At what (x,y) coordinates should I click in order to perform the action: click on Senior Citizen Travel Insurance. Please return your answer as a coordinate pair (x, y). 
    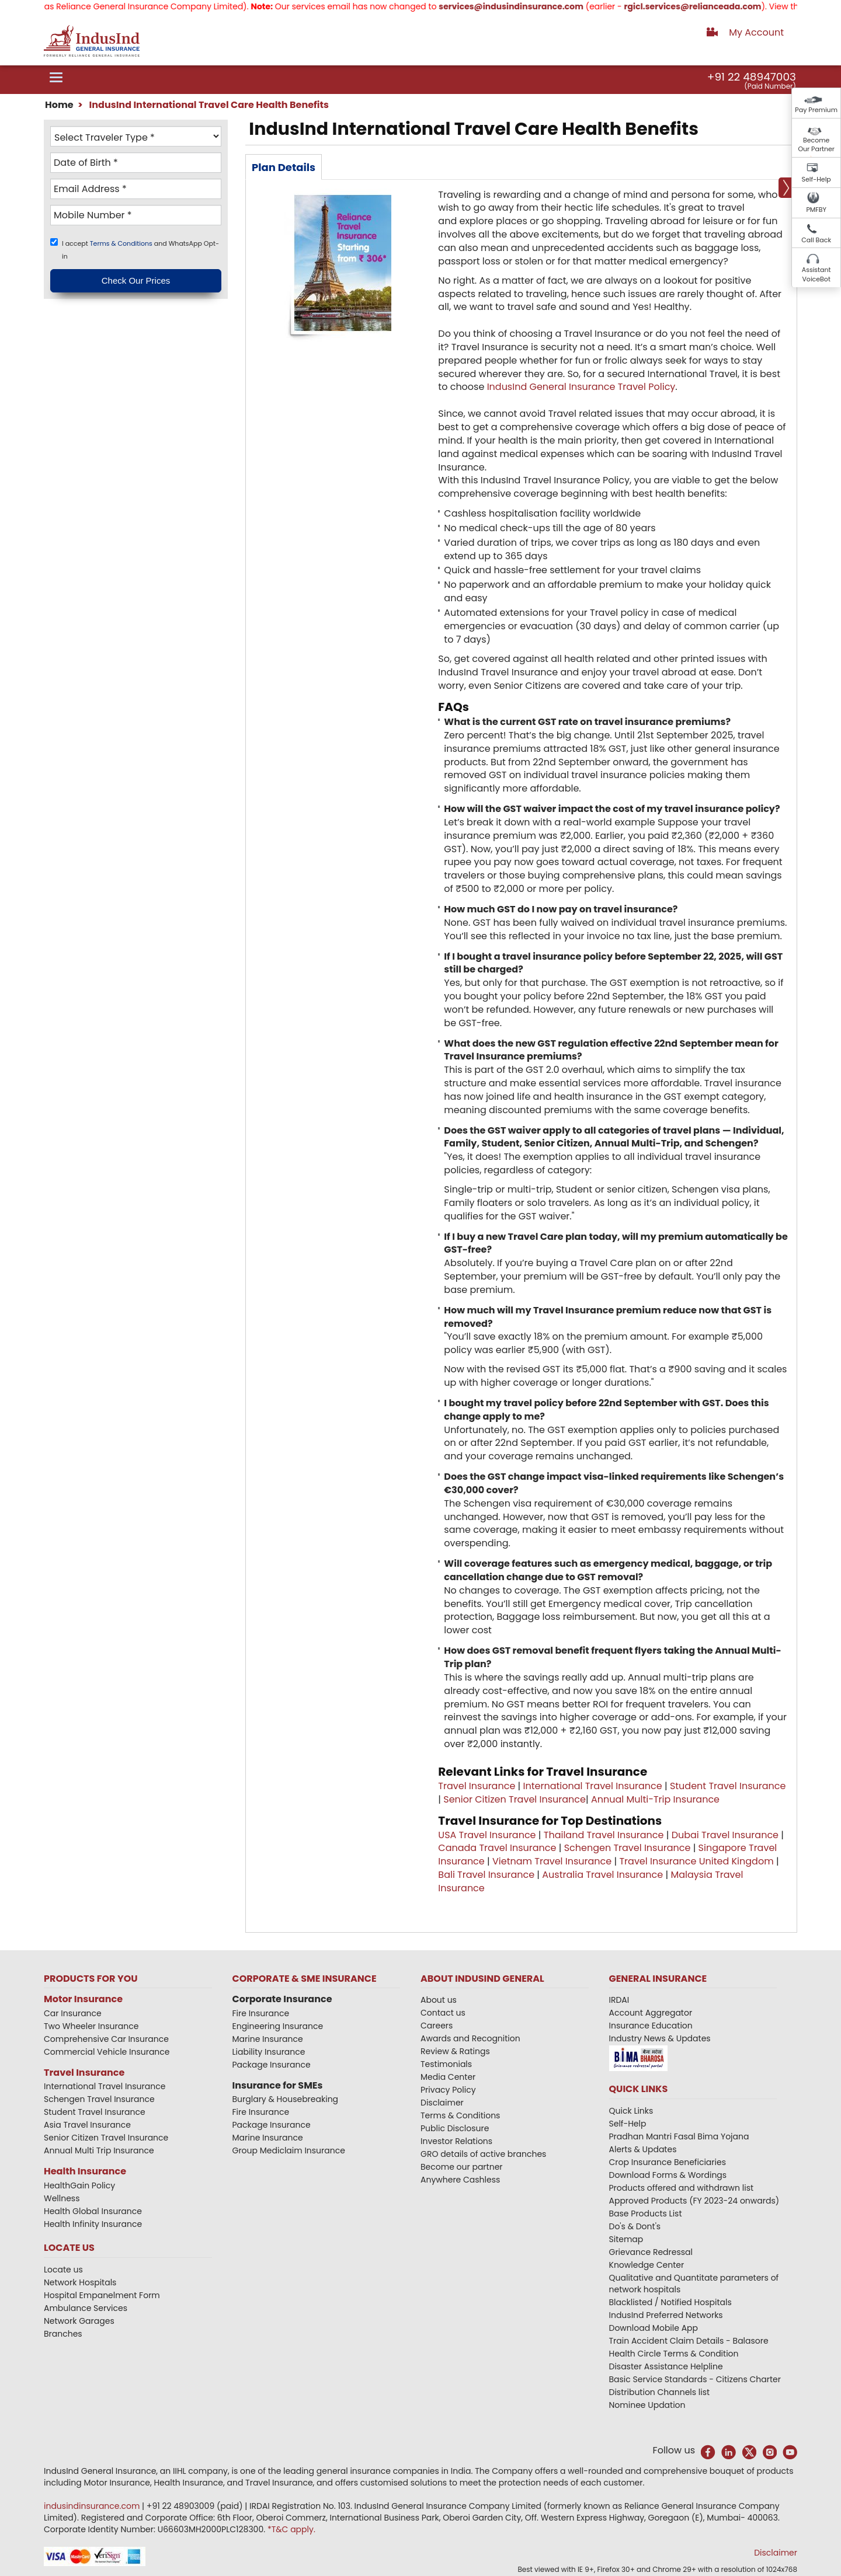
    Looking at the image, I should click on (514, 1799).